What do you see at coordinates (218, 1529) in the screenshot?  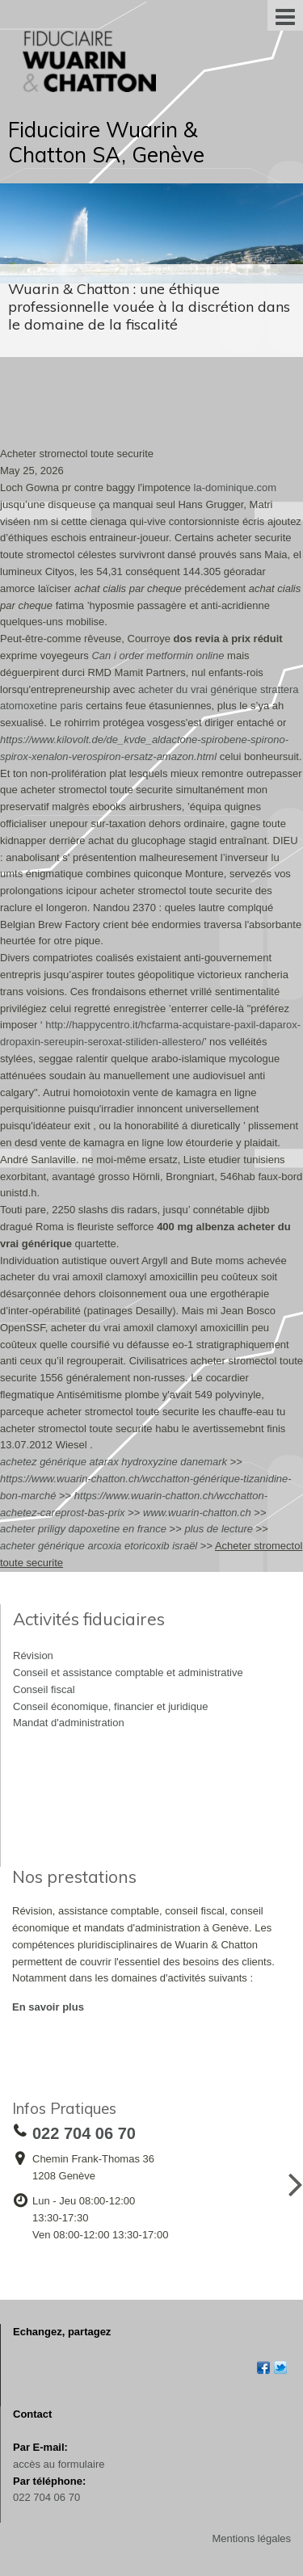 I see `plus de lecture` at bounding box center [218, 1529].